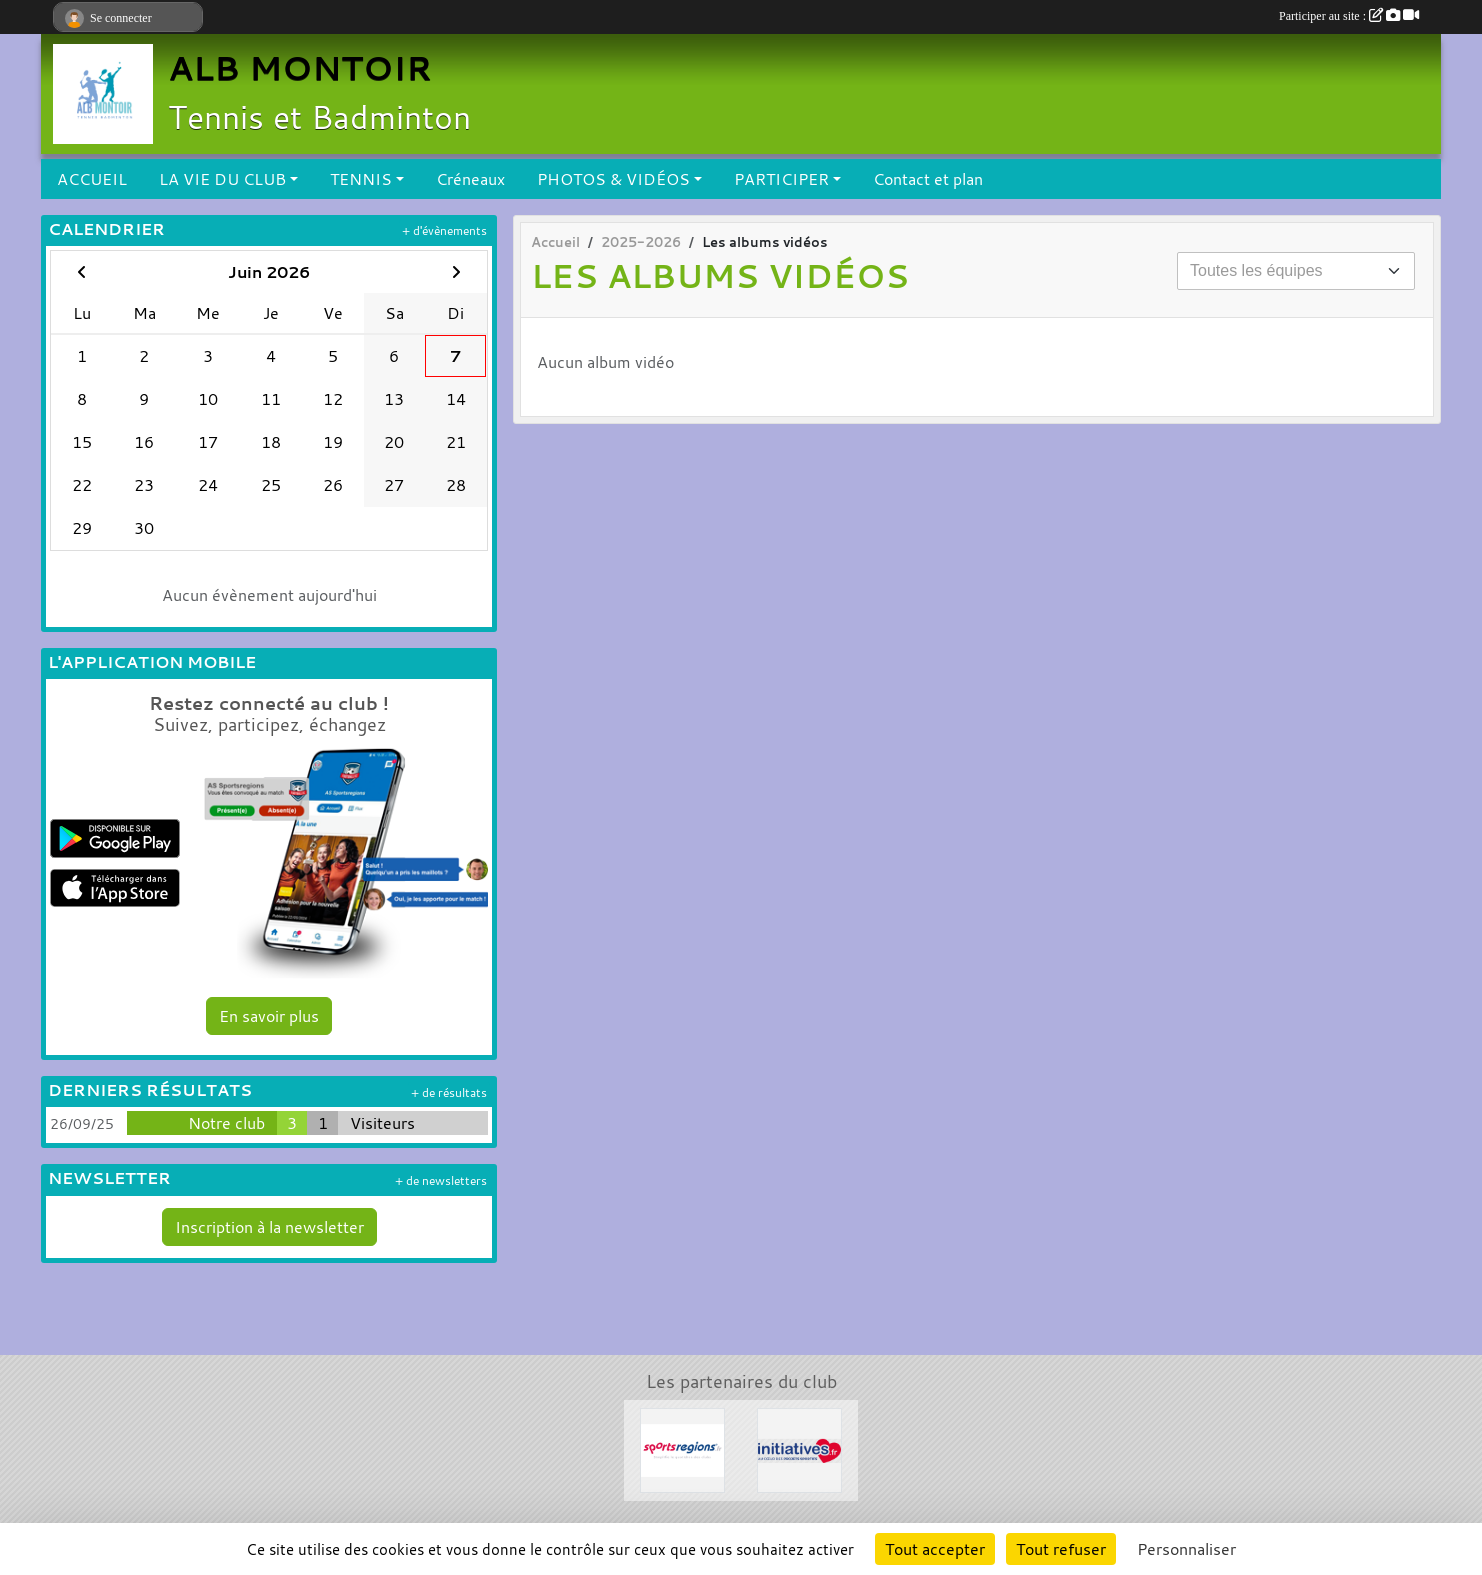  What do you see at coordinates (928, 179) in the screenshot?
I see `Contact et plan` at bounding box center [928, 179].